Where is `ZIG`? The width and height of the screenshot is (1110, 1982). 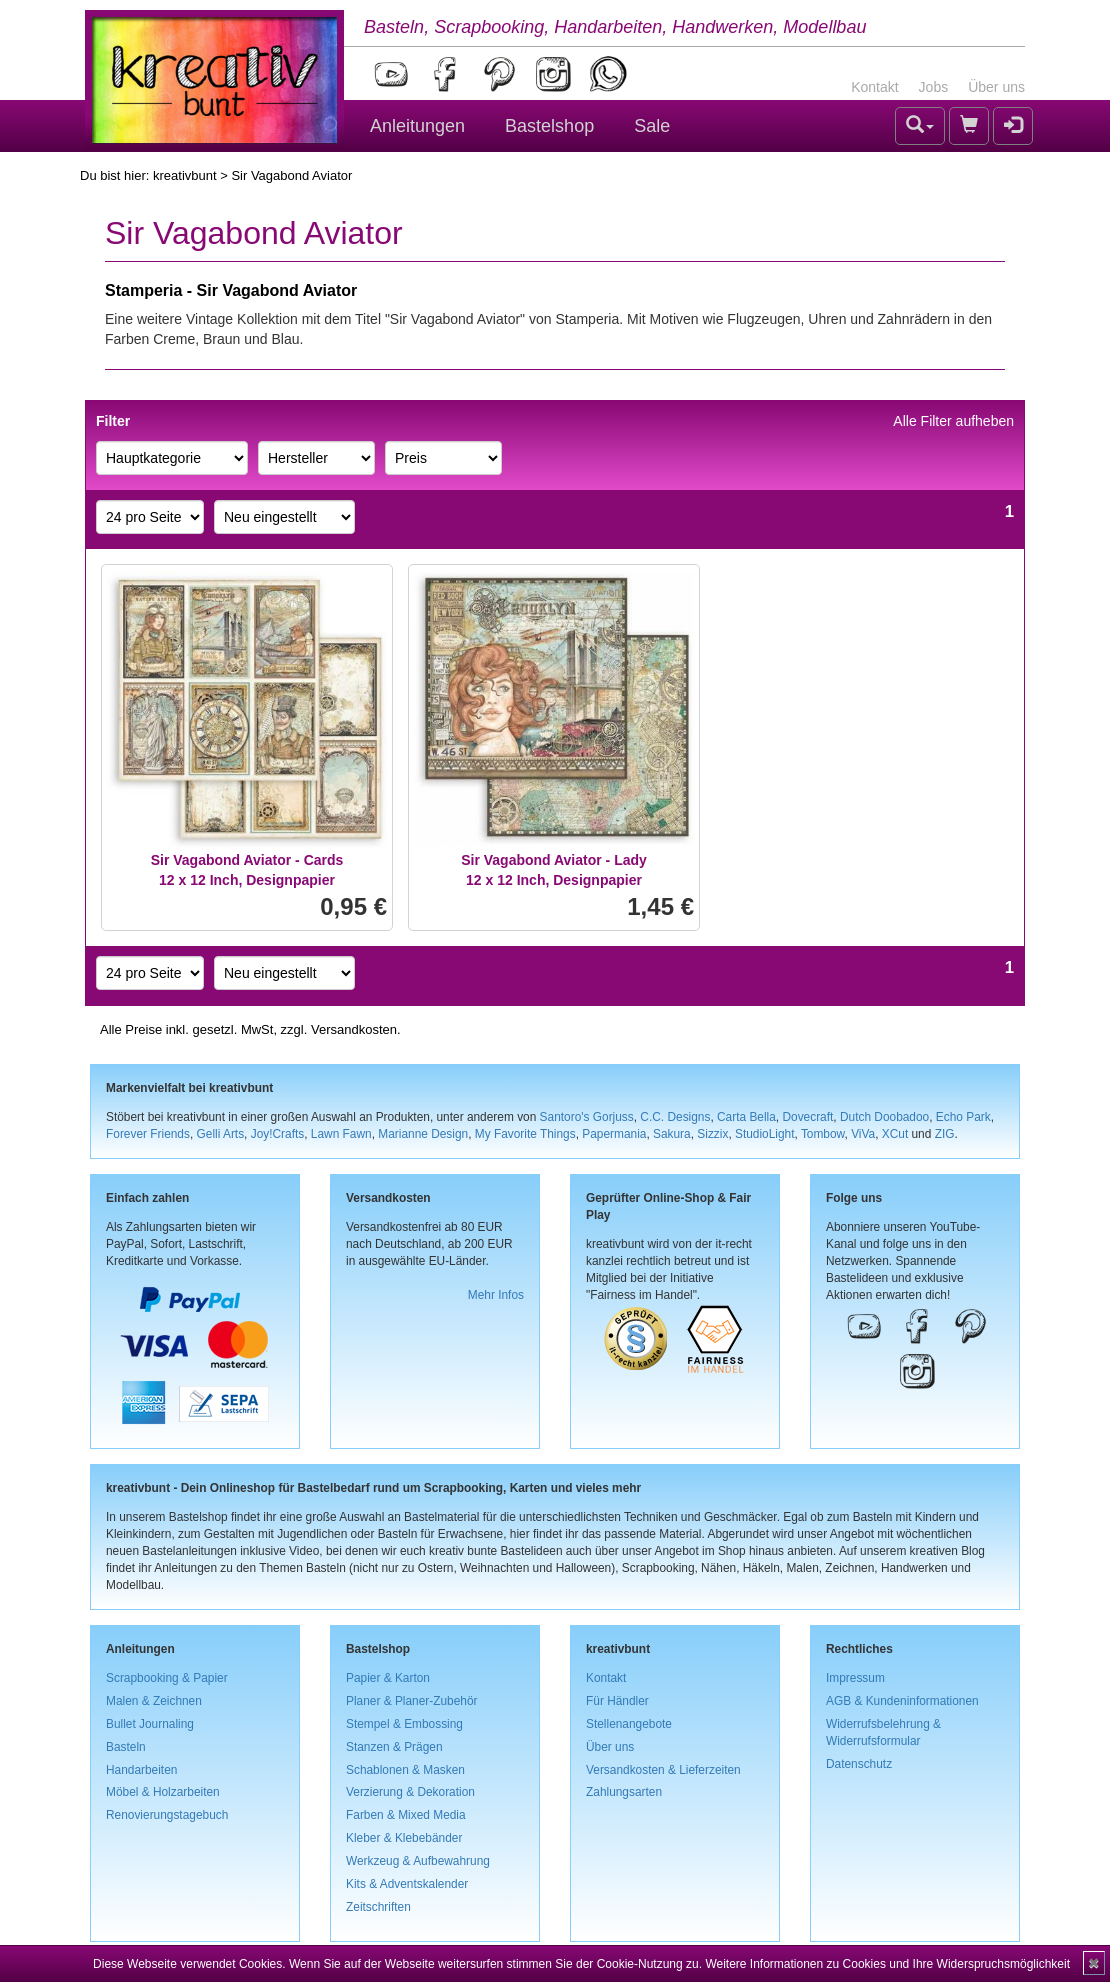
ZIG is located at coordinates (945, 1134).